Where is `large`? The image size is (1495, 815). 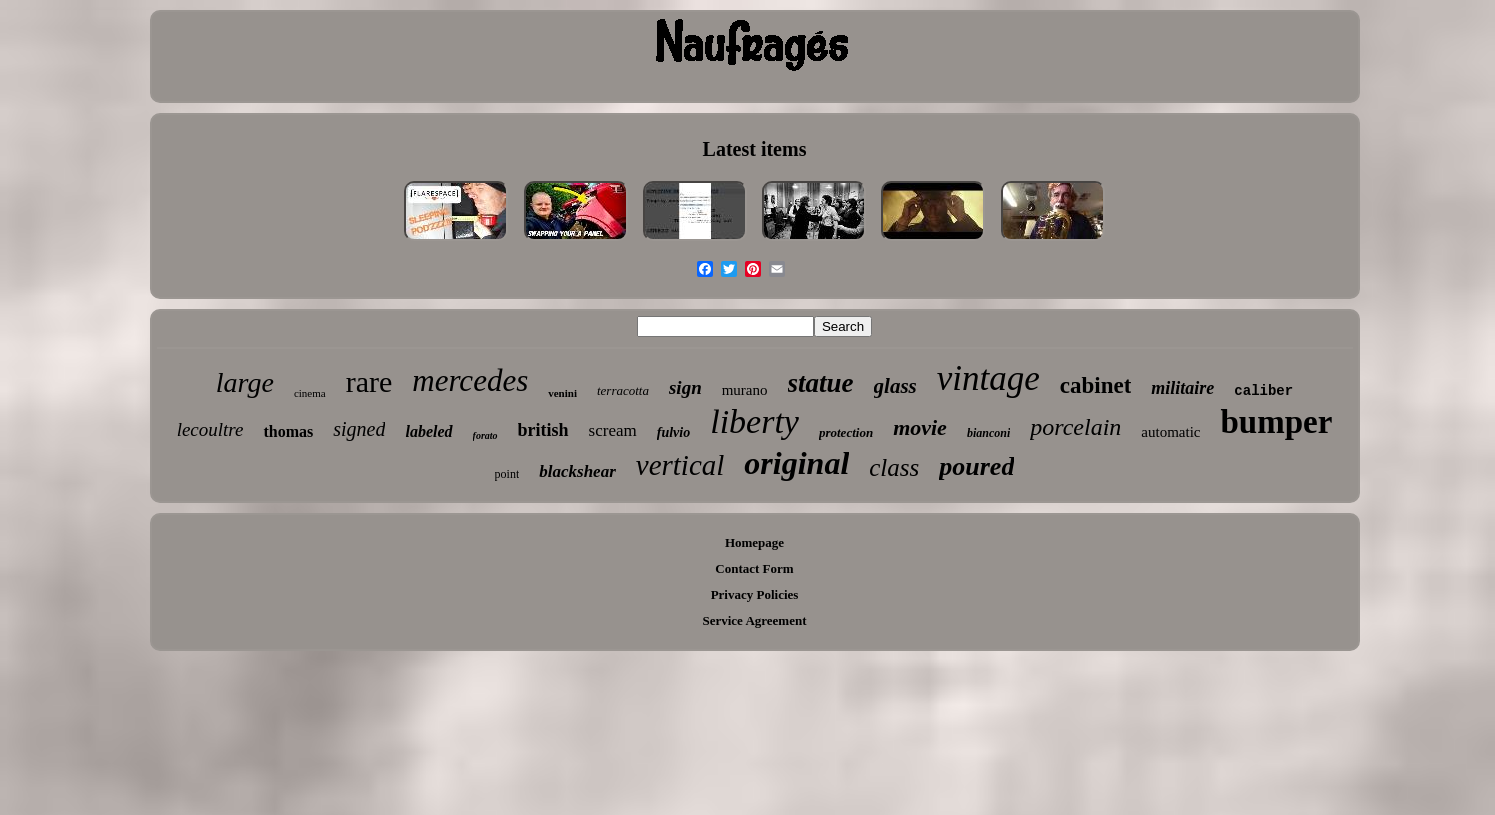 large is located at coordinates (245, 382).